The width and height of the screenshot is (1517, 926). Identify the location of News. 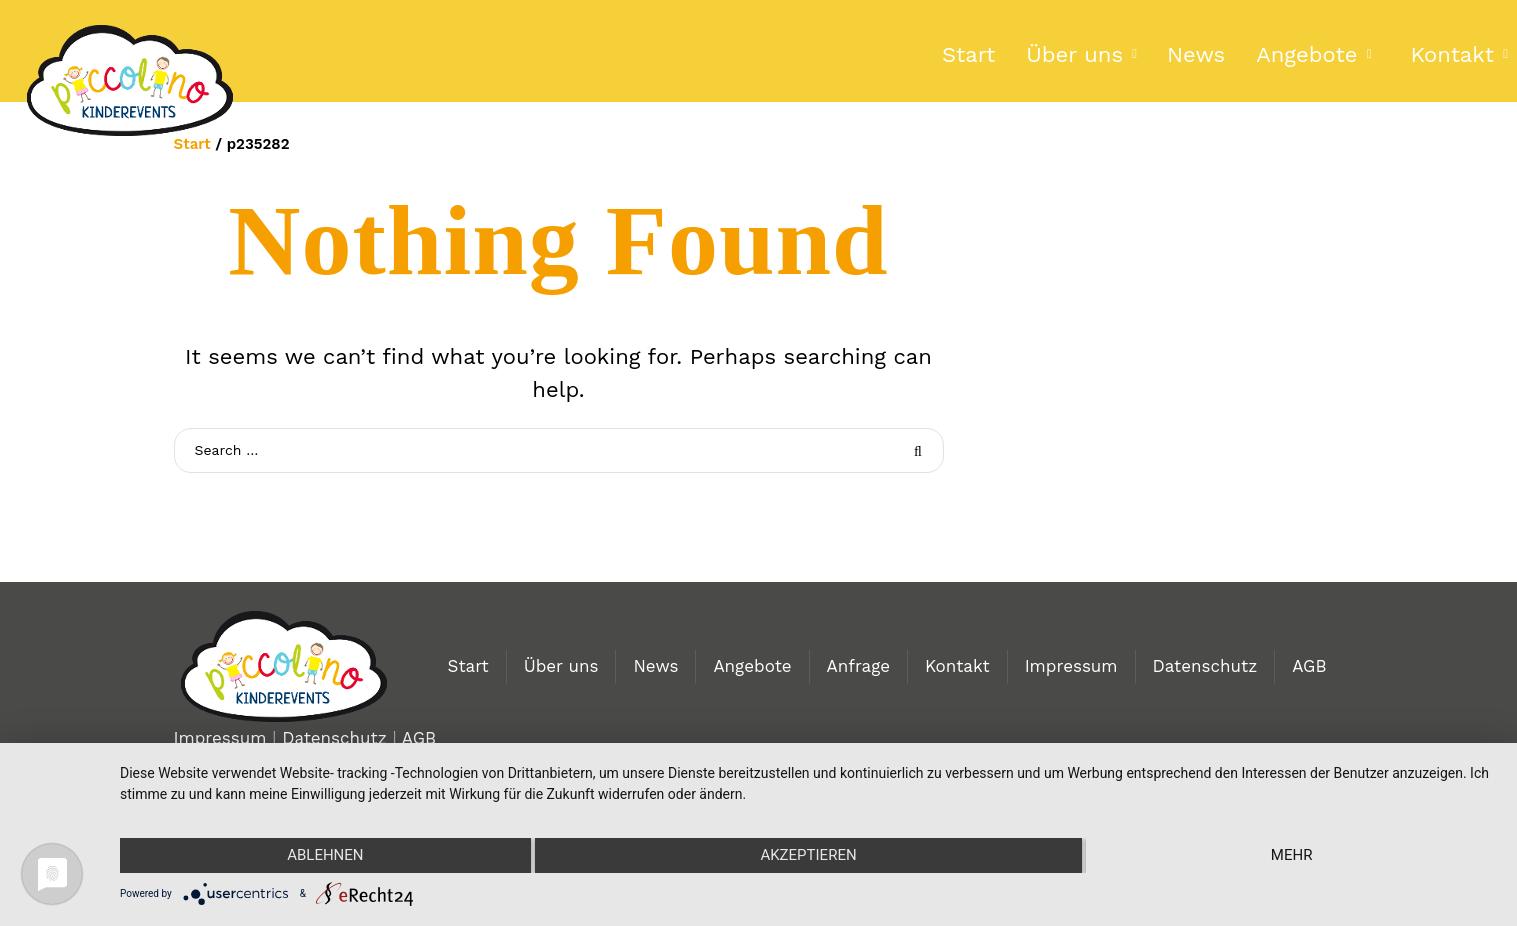
(1196, 54).